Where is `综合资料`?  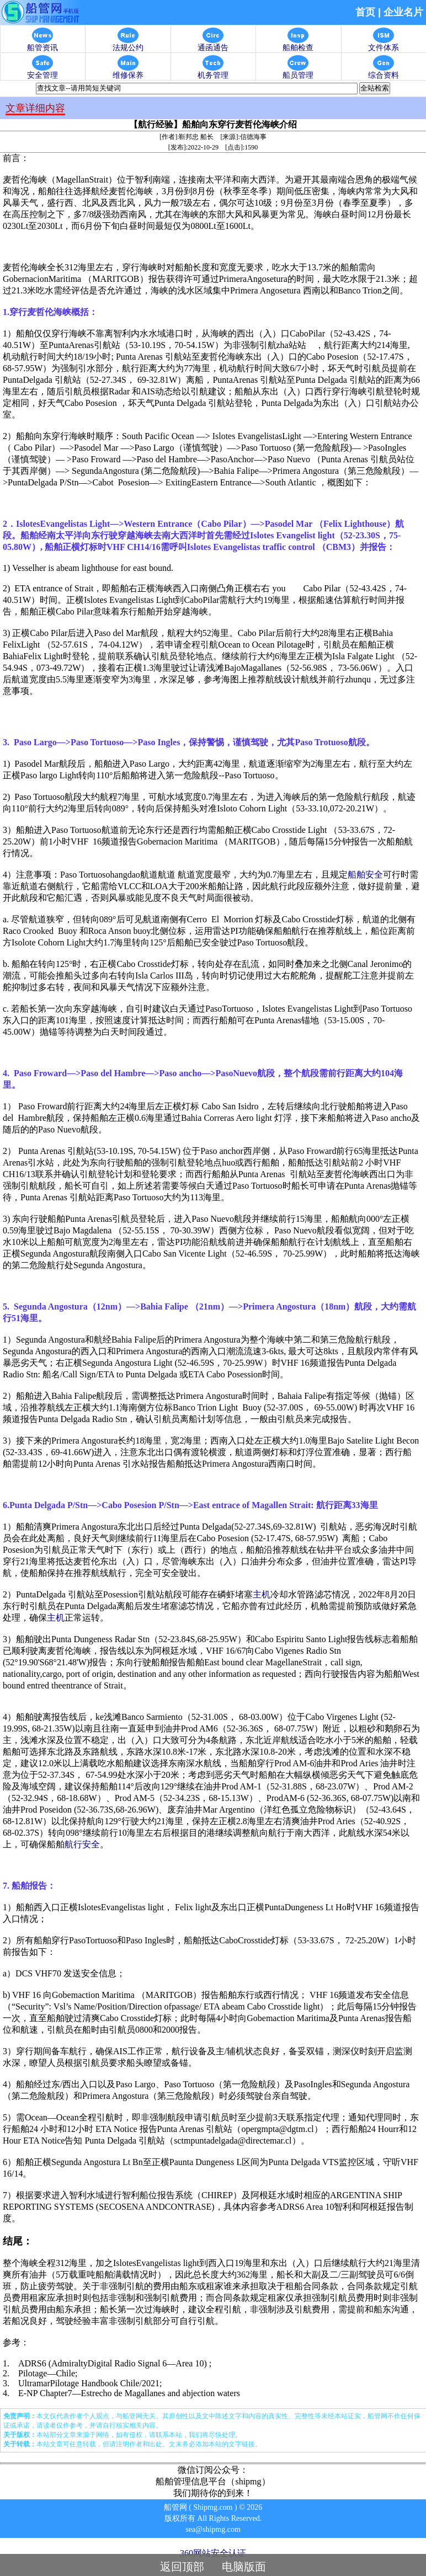
综合资料 is located at coordinates (383, 72).